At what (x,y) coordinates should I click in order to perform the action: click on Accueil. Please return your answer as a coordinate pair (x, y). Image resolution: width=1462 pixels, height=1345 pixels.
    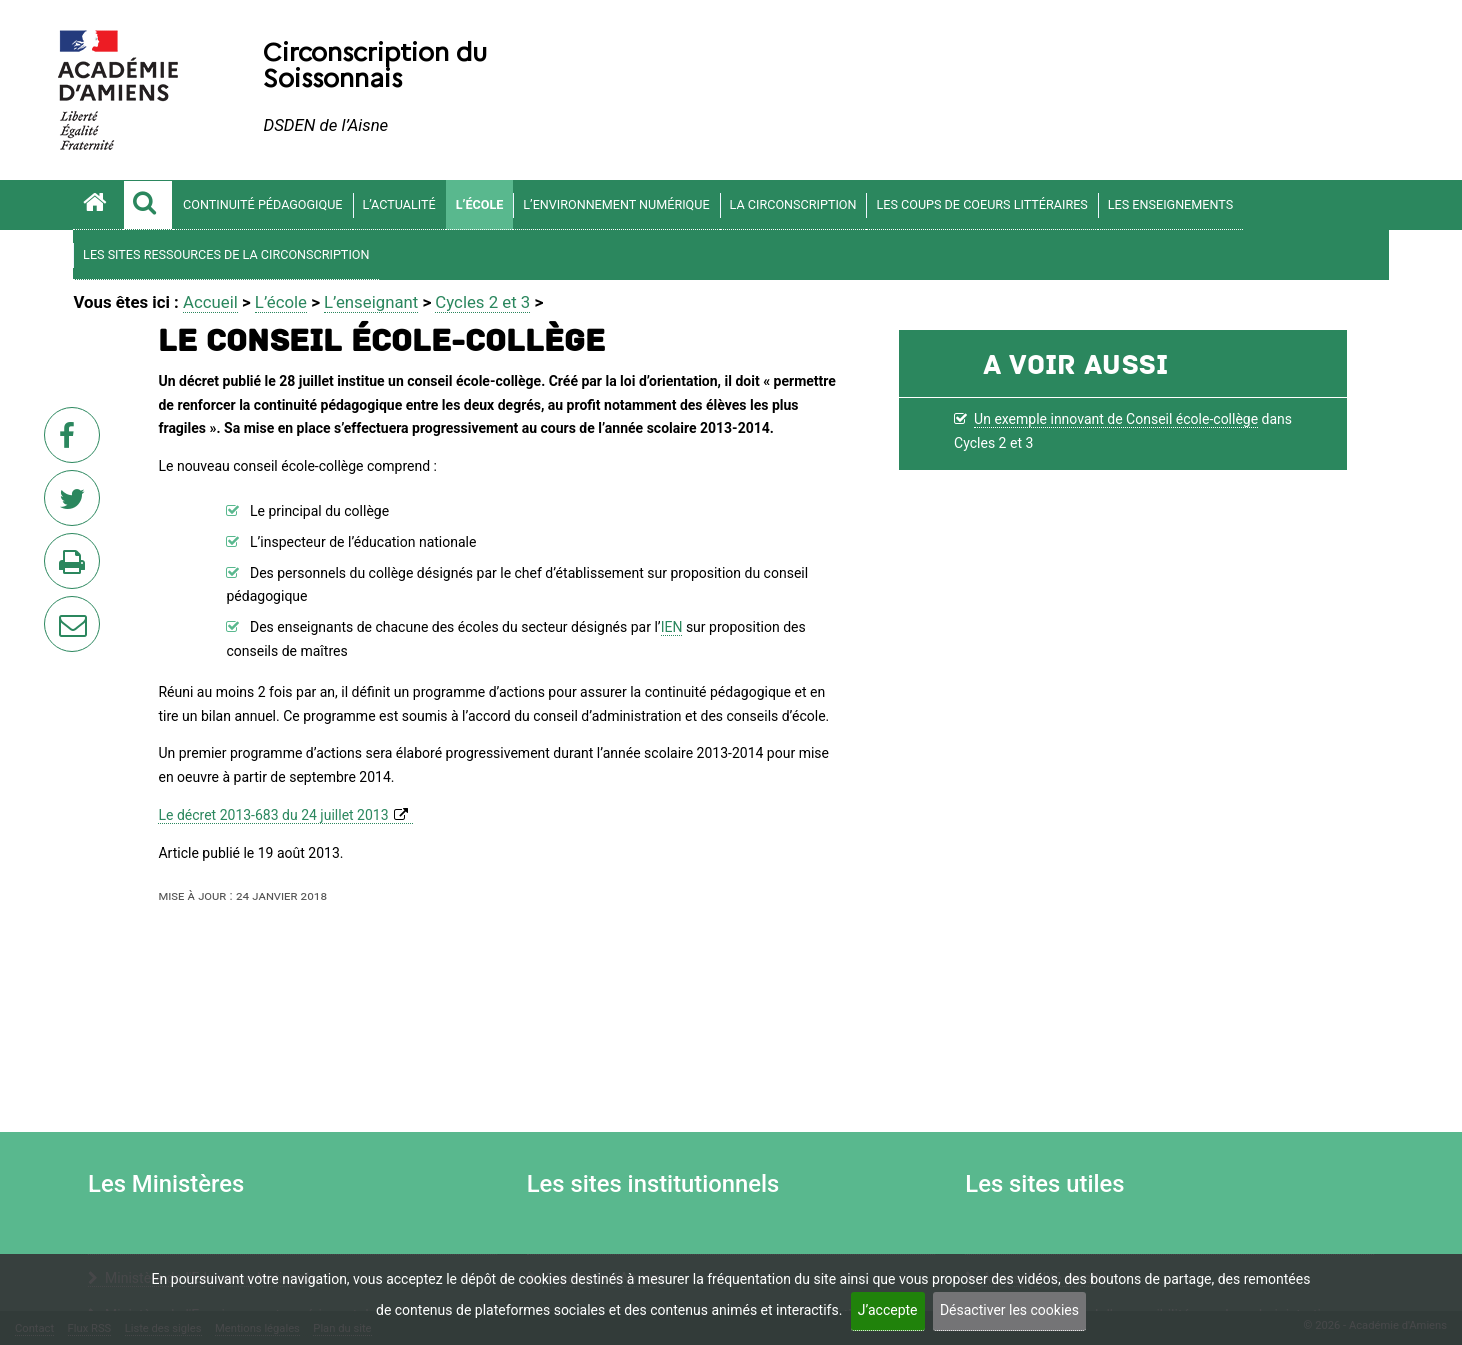
    Looking at the image, I should click on (210, 302).